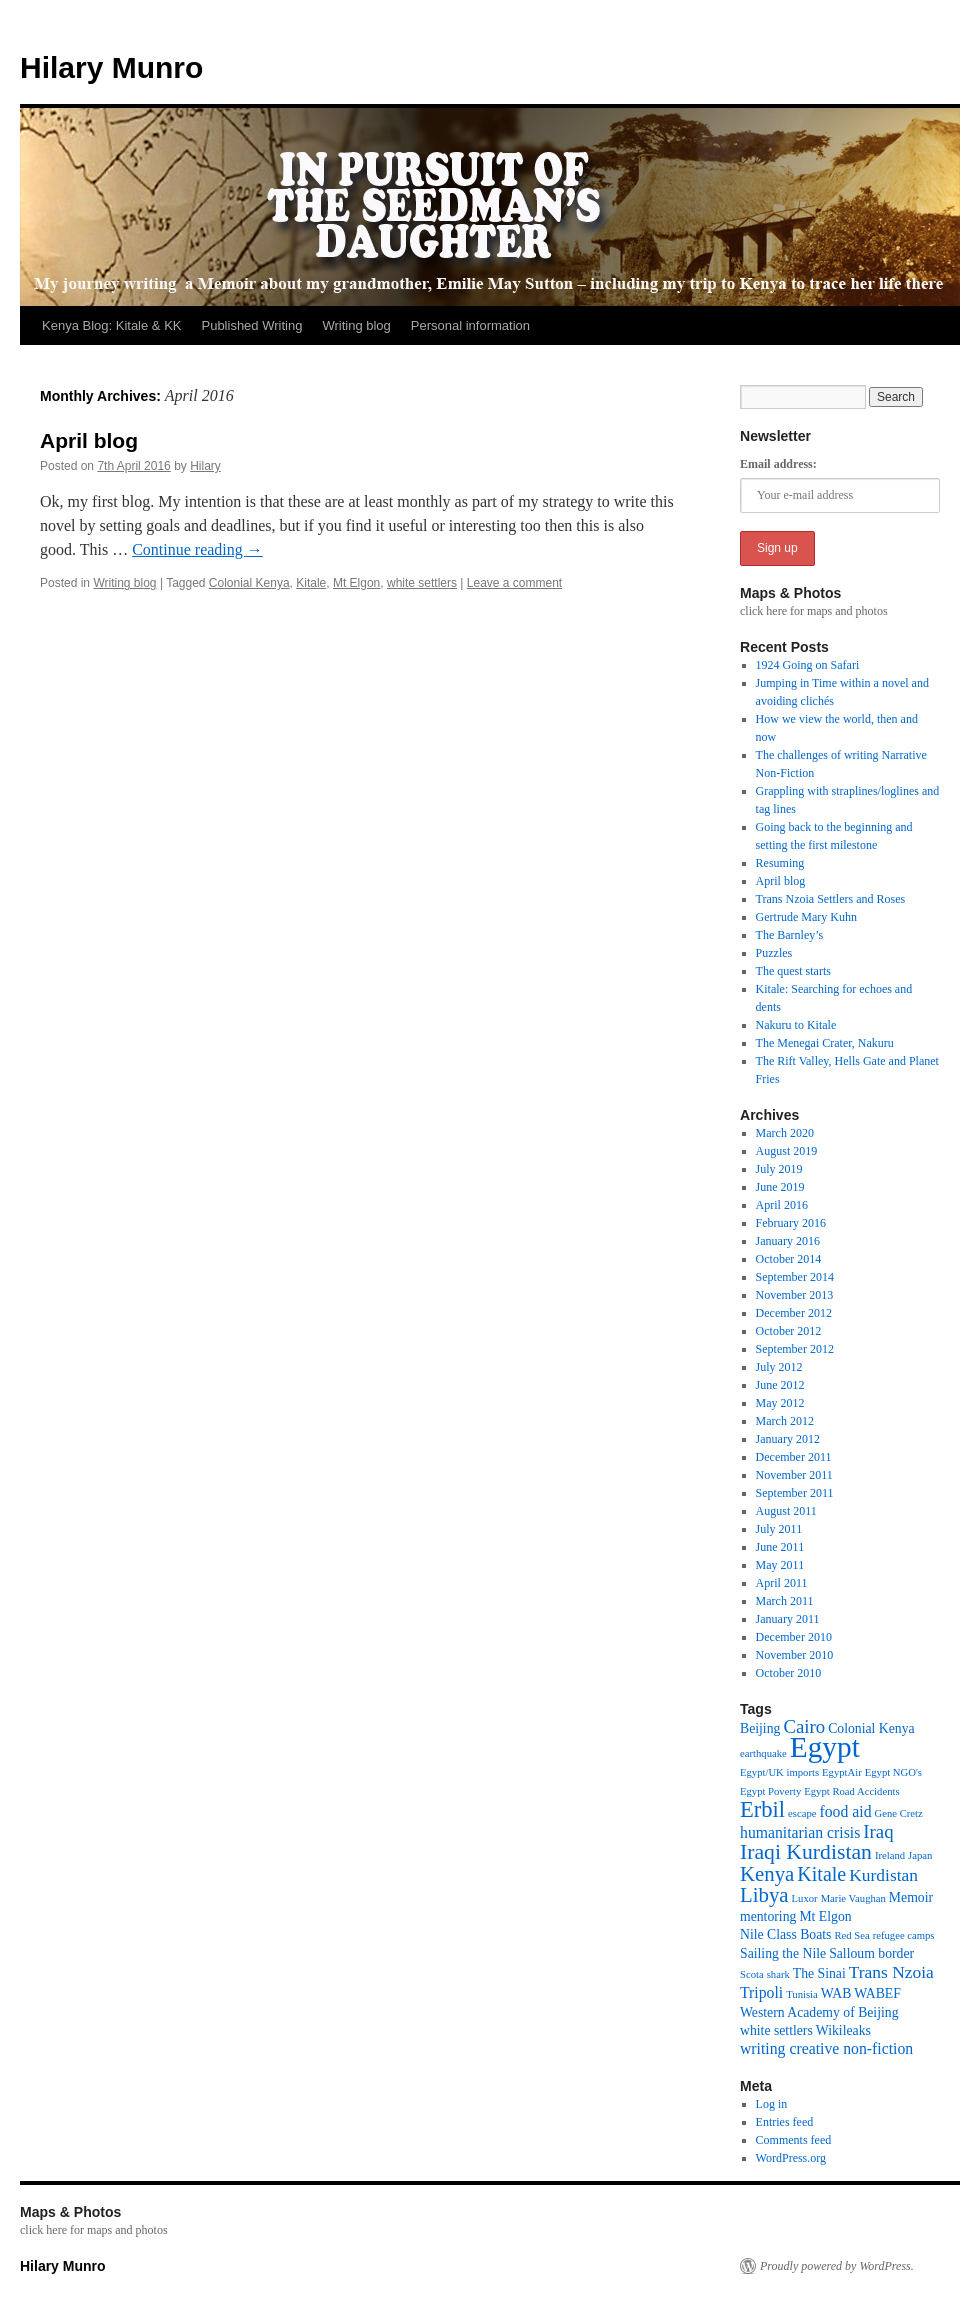 The width and height of the screenshot is (980, 2313). I want to click on Puzzles, so click(774, 953).